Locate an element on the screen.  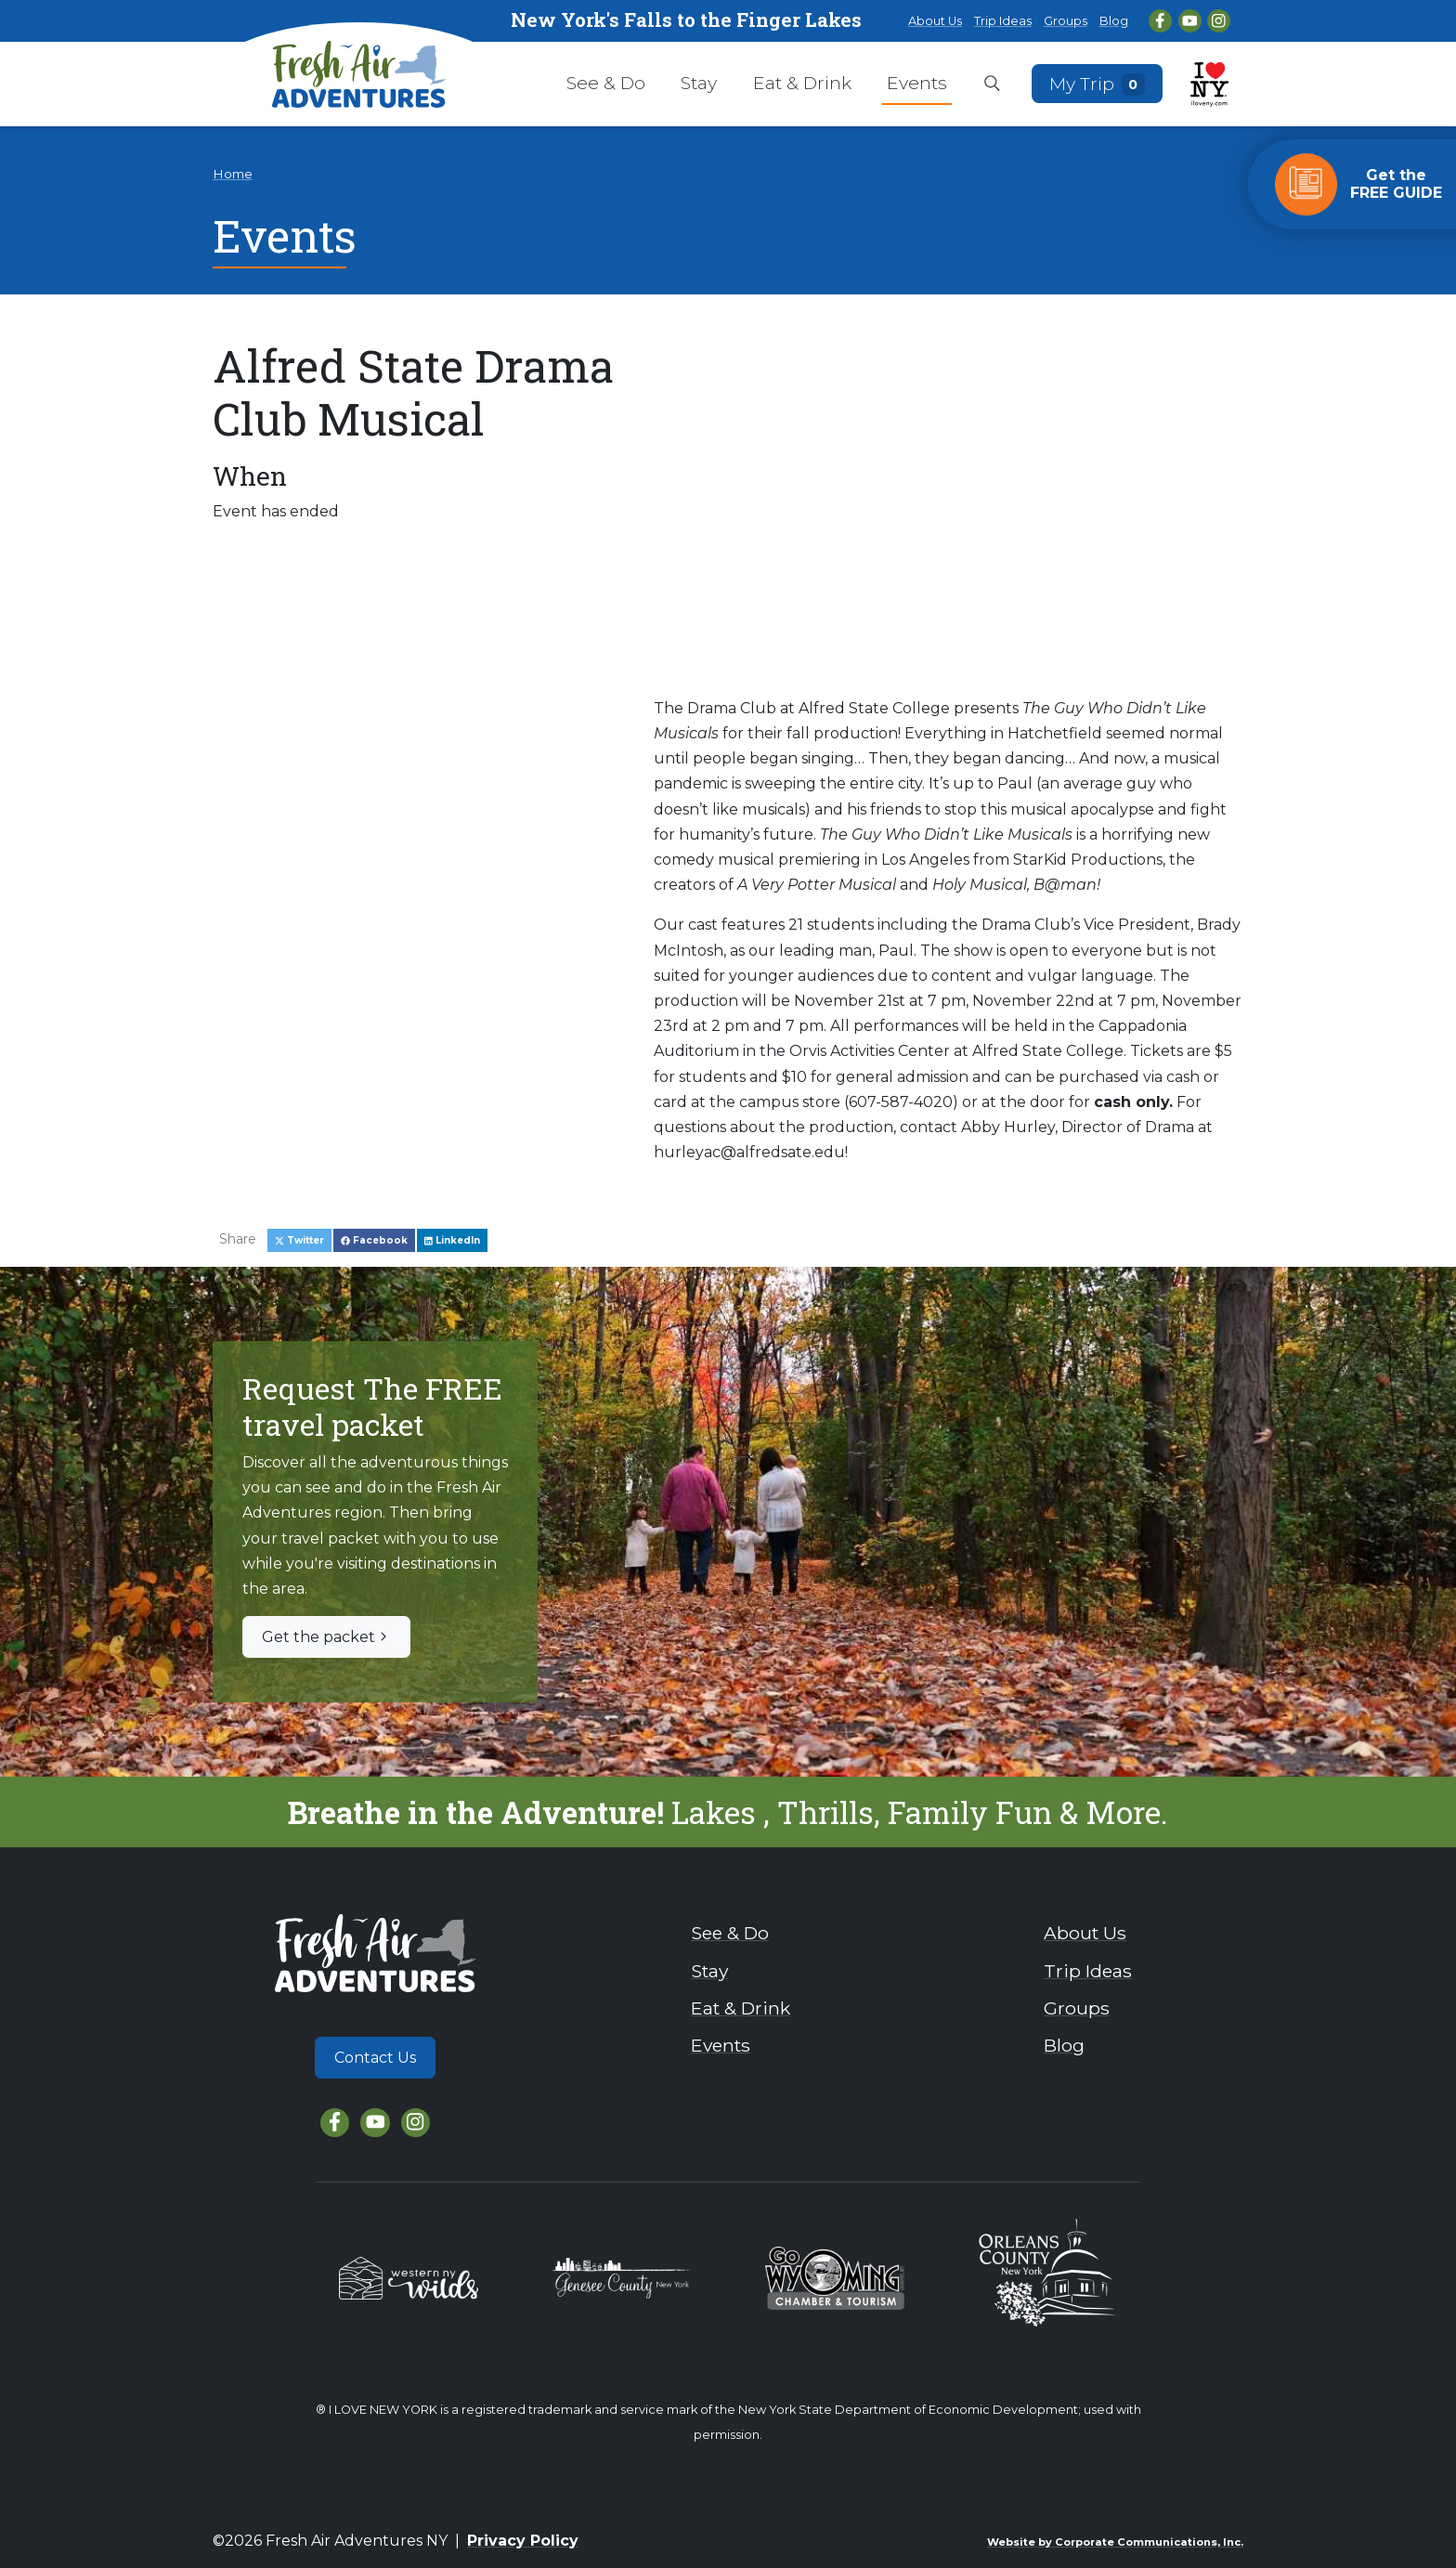
Trip Ideas is located at coordinates (1003, 21).